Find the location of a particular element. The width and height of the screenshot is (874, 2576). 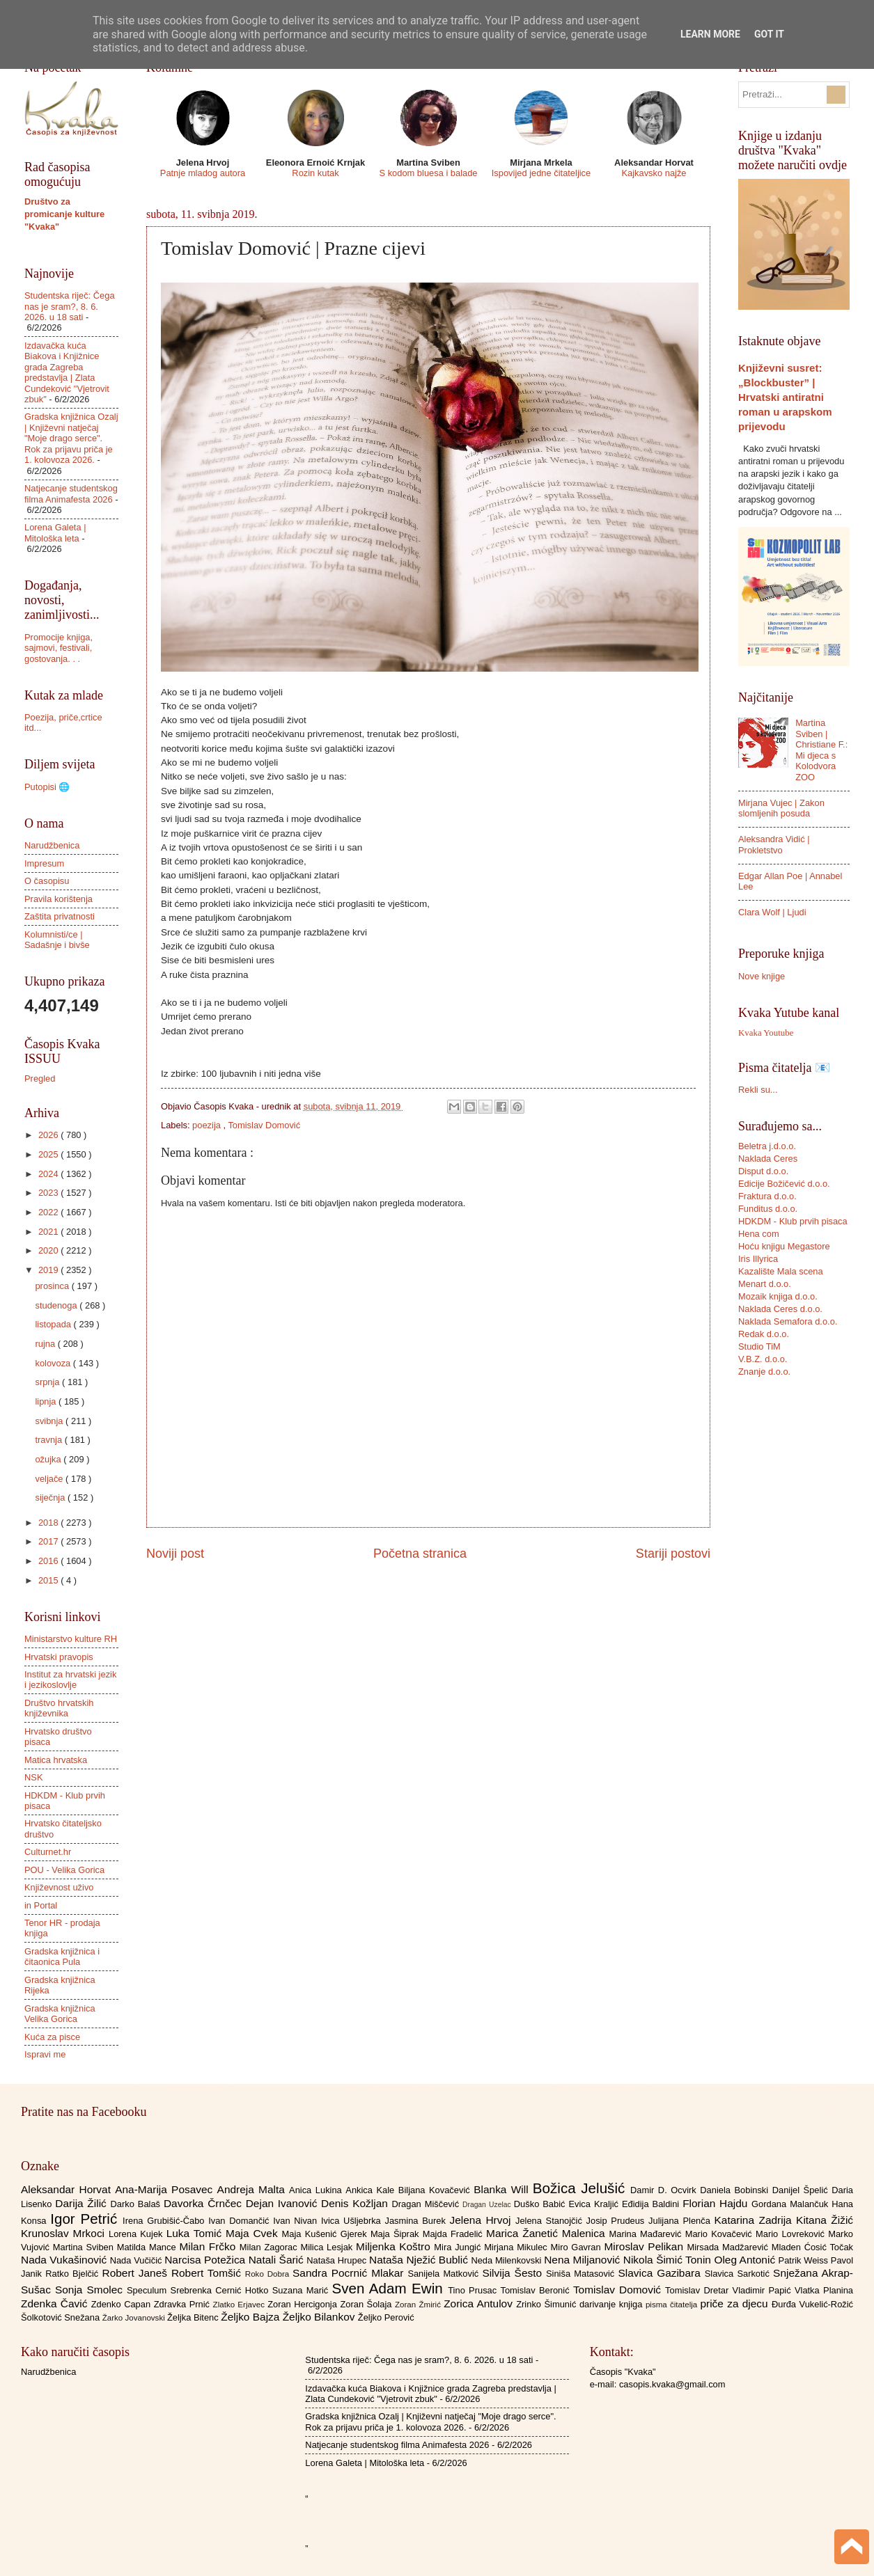

V.B.Z. d.o.o. is located at coordinates (762, 1359).